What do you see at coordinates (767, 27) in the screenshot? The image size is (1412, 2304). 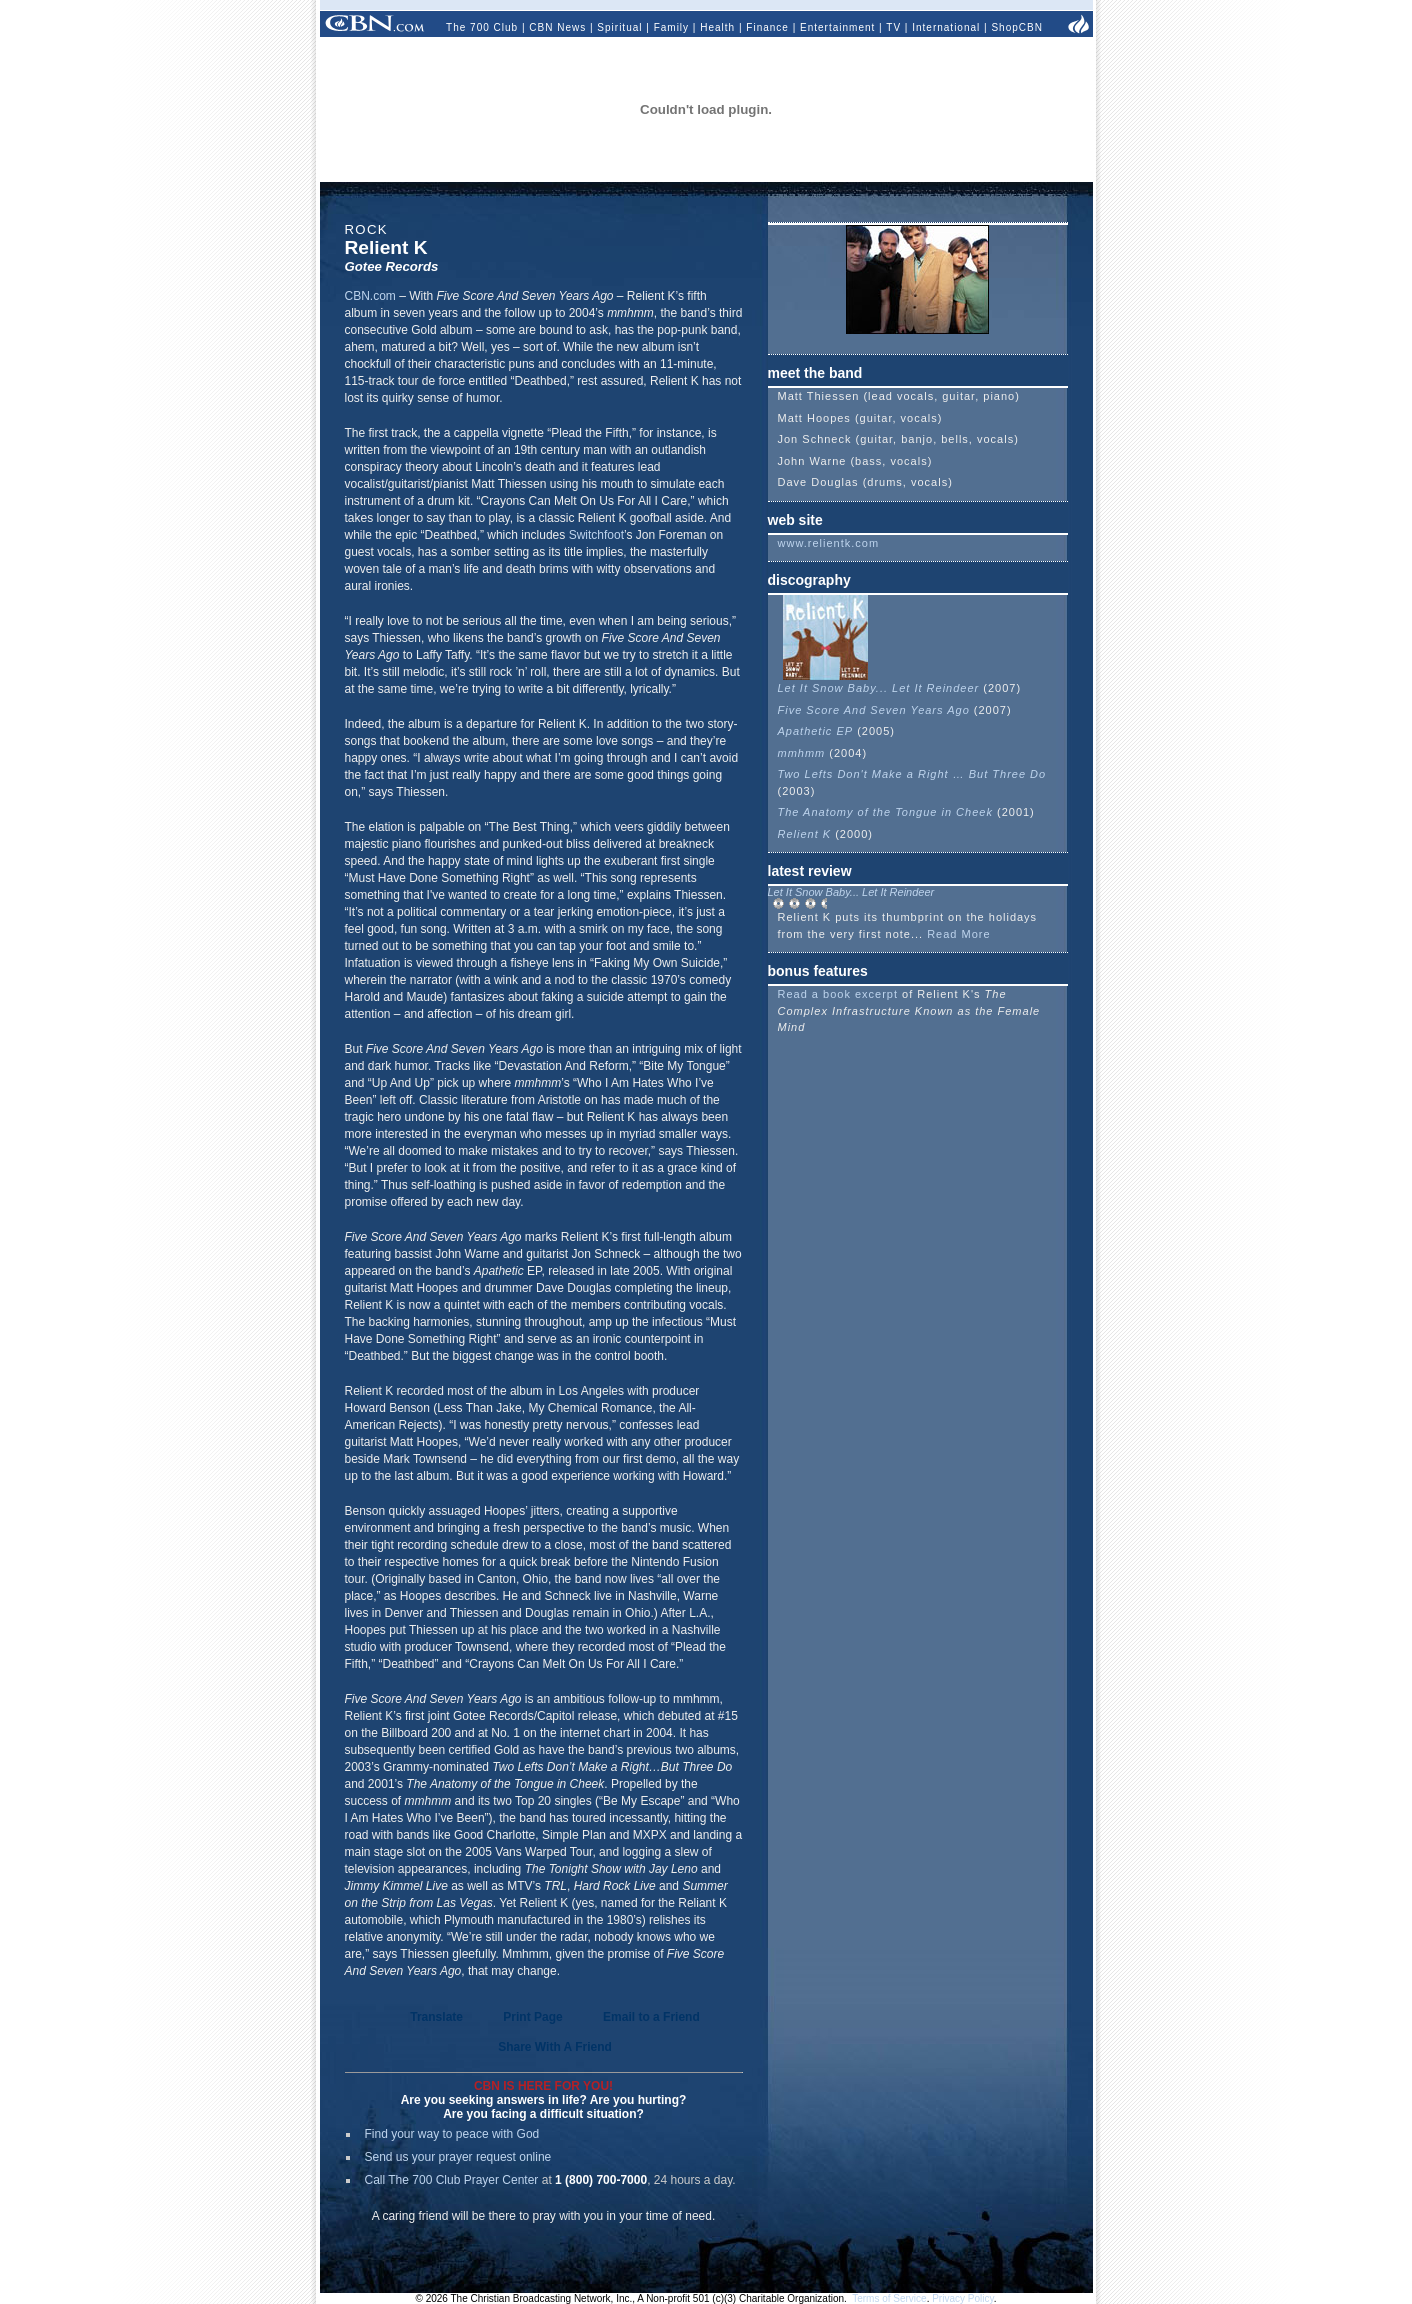 I see `Finance` at bounding box center [767, 27].